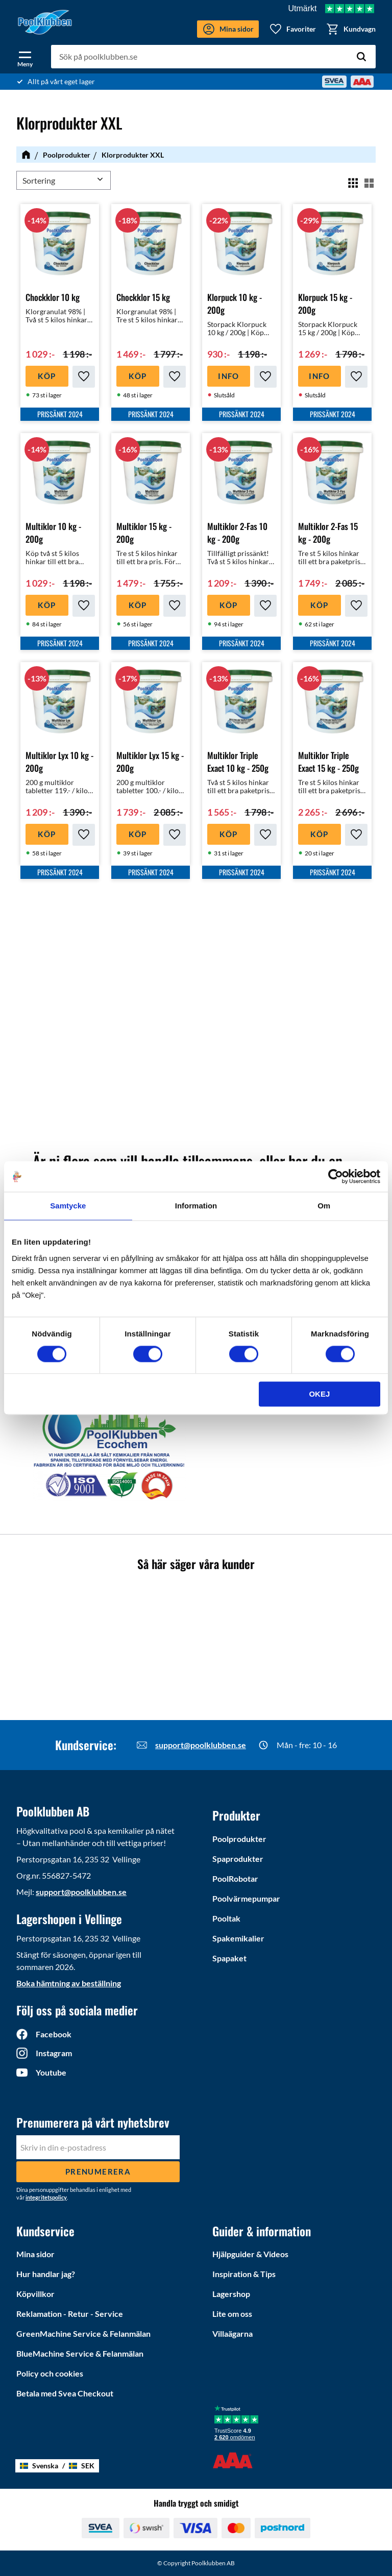  What do you see at coordinates (237, 1858) in the screenshot?
I see `Spaprodukter [menuitem]` at bounding box center [237, 1858].